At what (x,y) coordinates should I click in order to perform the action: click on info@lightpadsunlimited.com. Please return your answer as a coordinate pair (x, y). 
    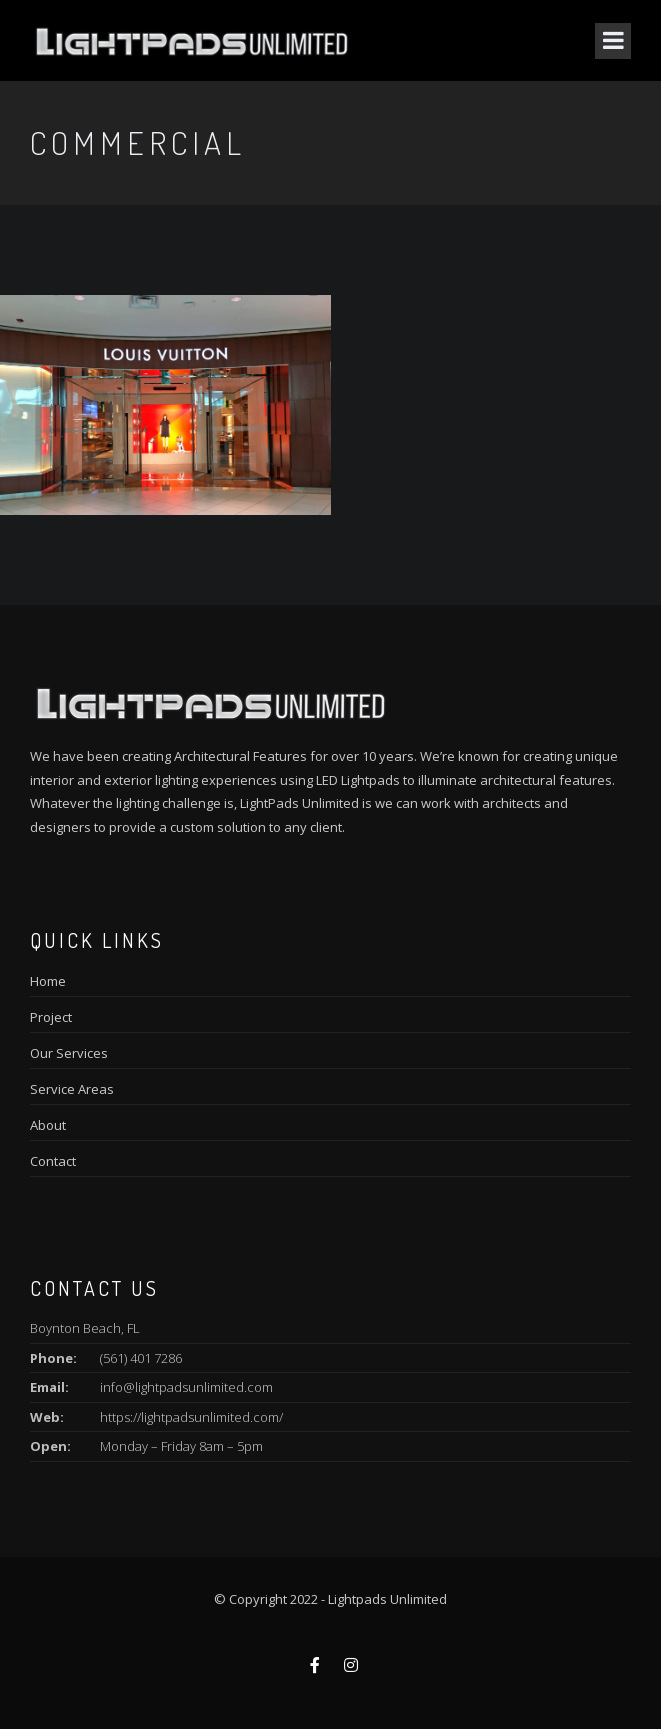
    Looking at the image, I should click on (186, 1387).